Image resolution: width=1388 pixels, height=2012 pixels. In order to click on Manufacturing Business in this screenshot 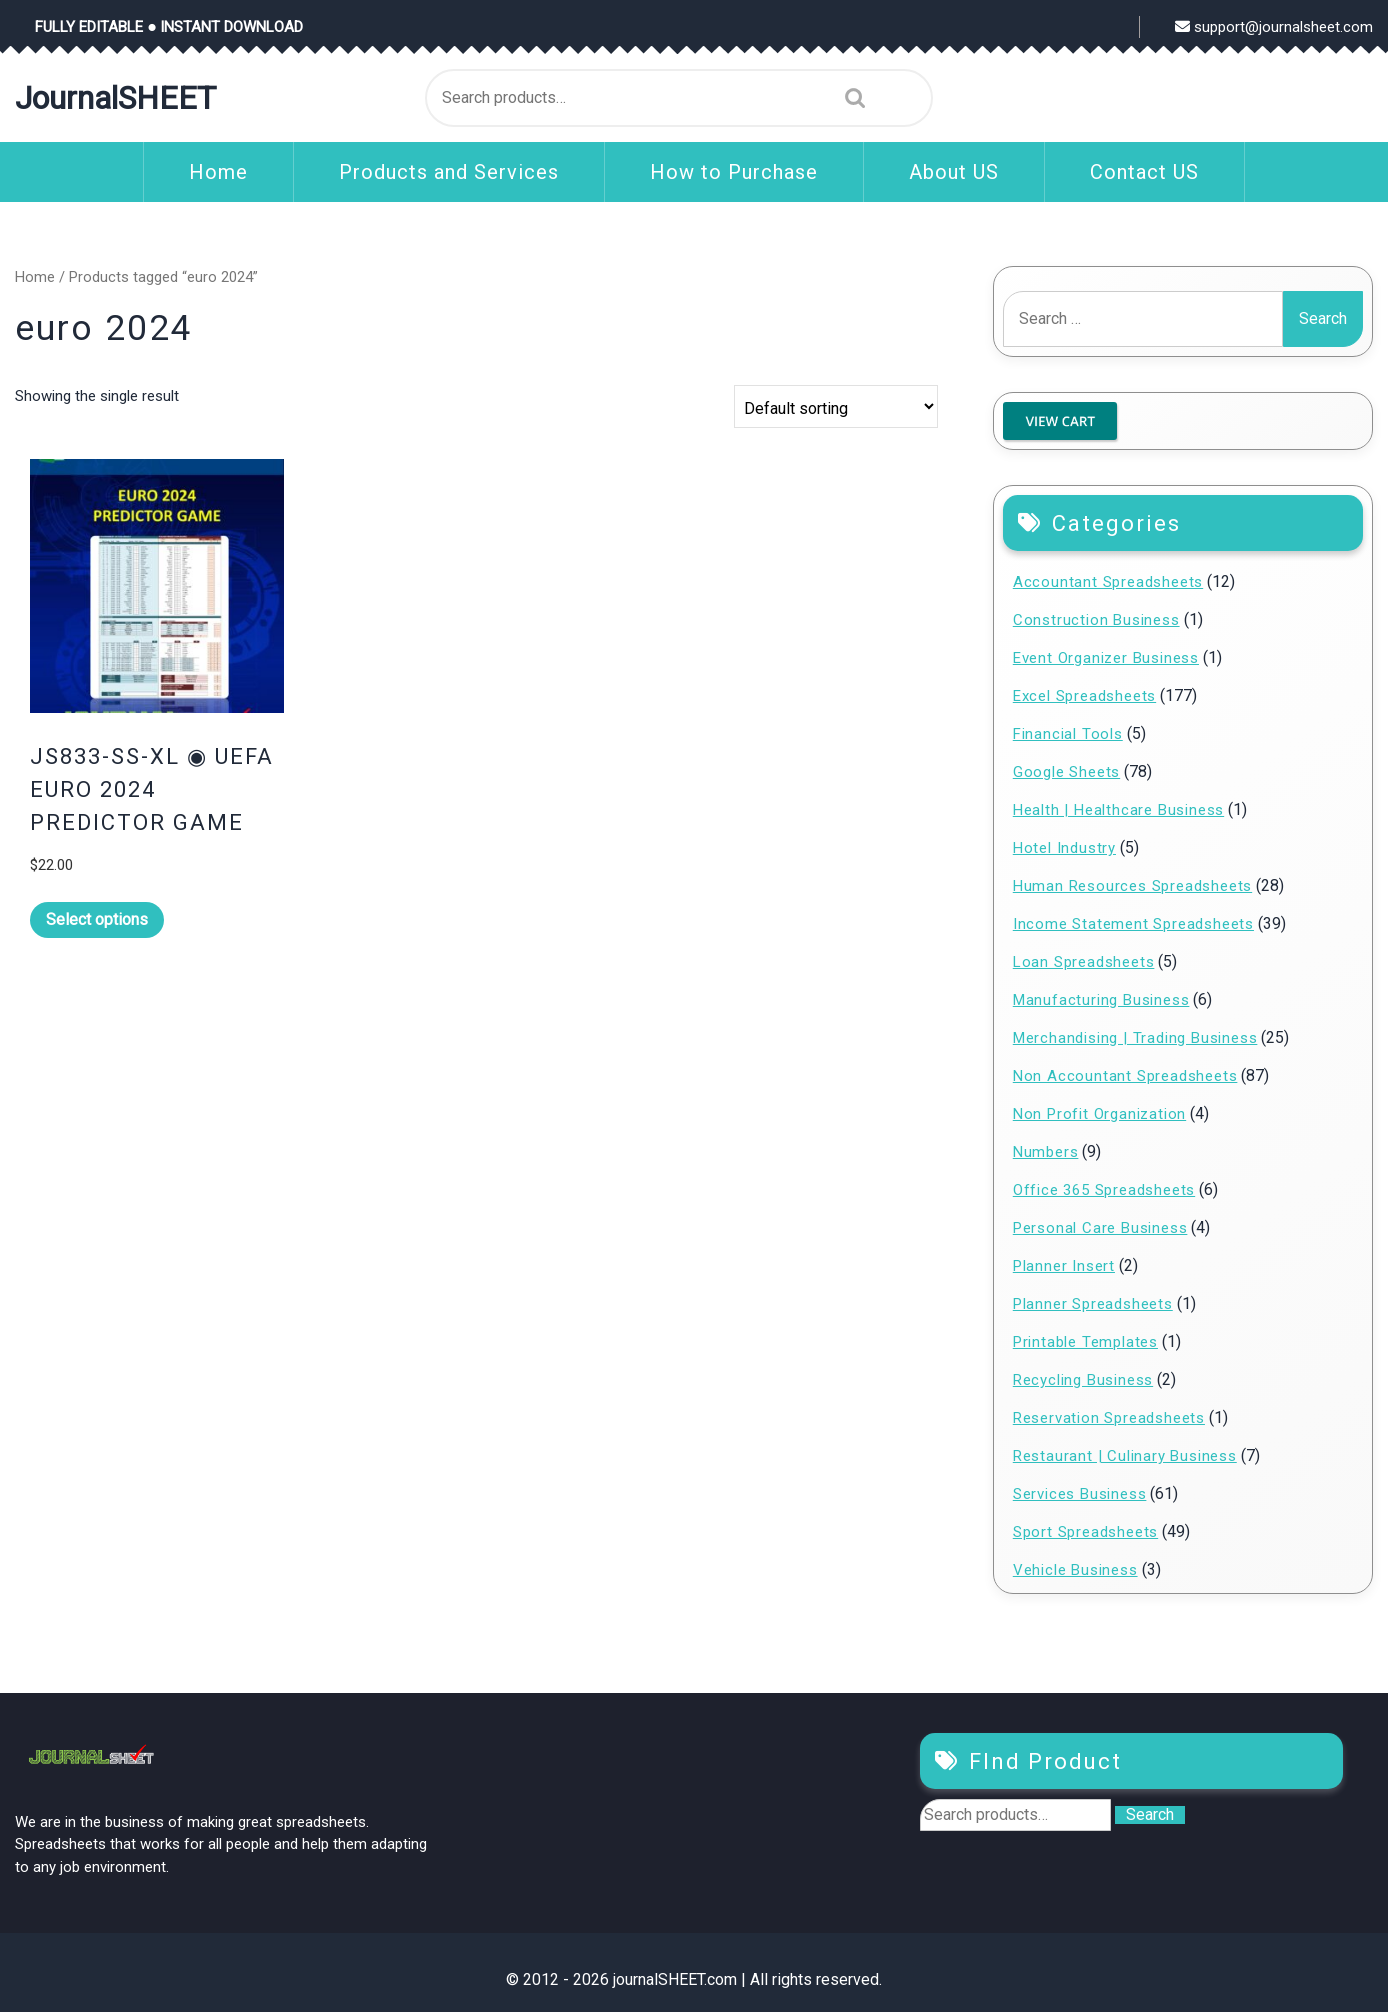, I will do `click(1101, 1000)`.